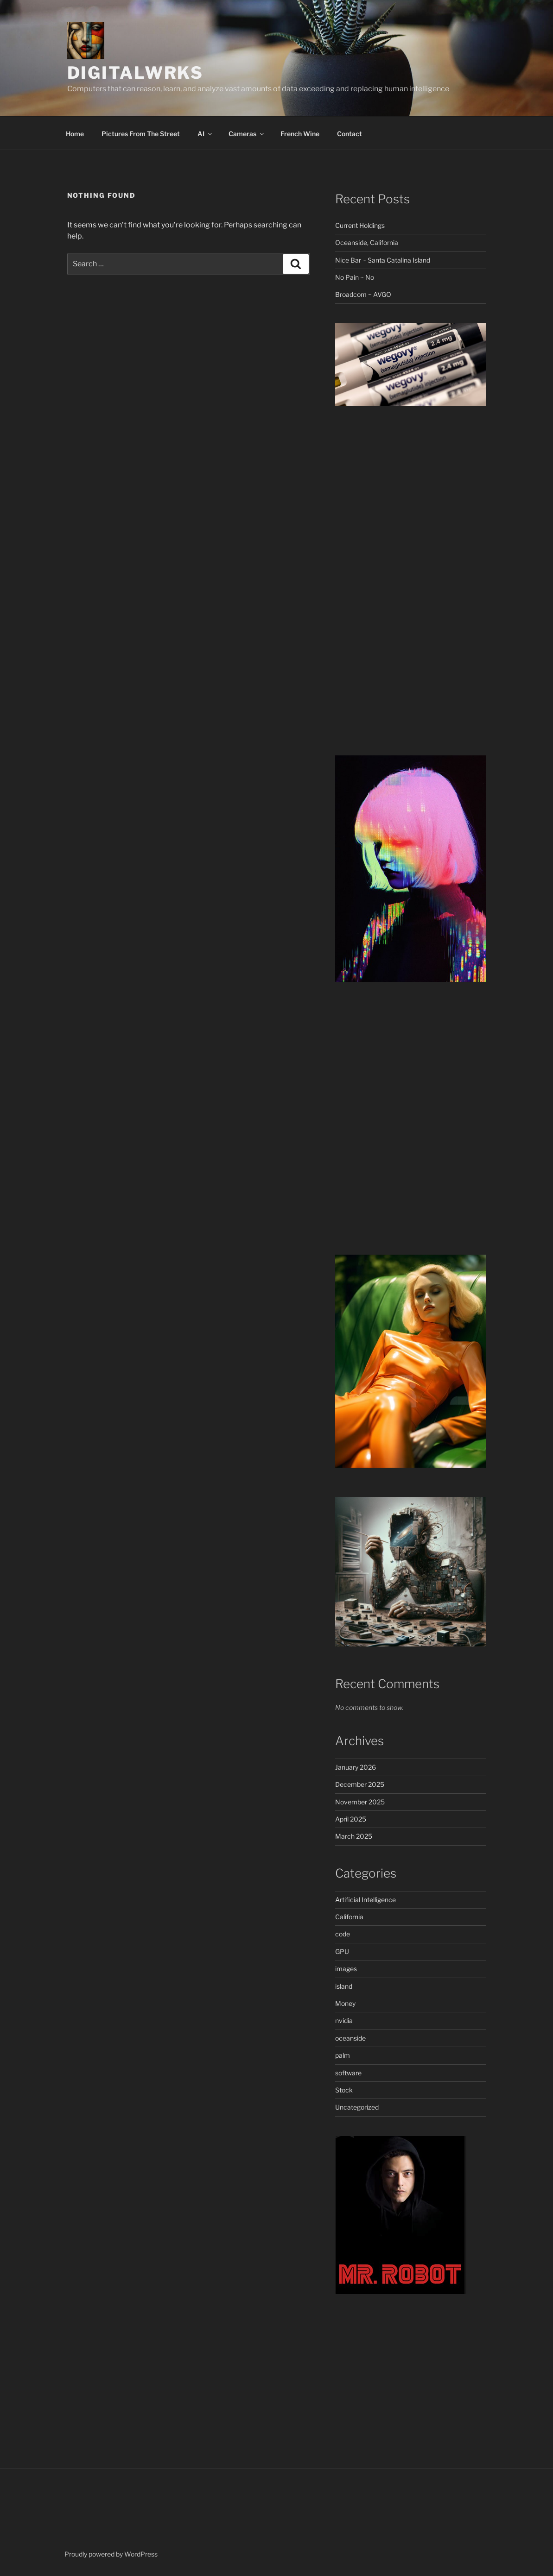  Describe the element at coordinates (75, 134) in the screenshot. I see `Home` at that location.